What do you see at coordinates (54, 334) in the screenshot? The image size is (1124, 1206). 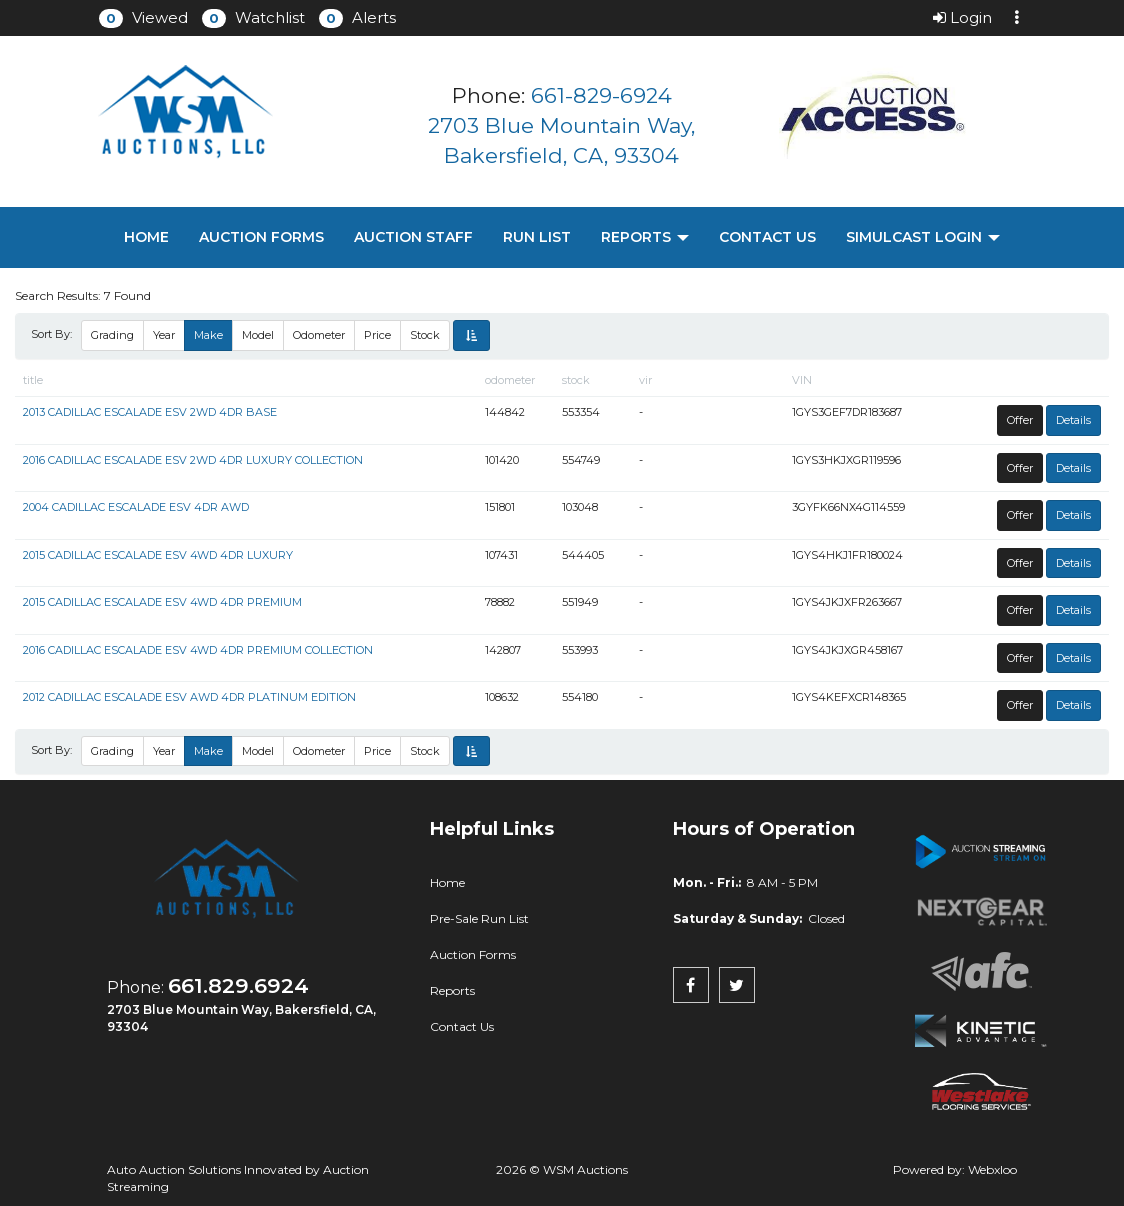 I see `Sort By:` at bounding box center [54, 334].